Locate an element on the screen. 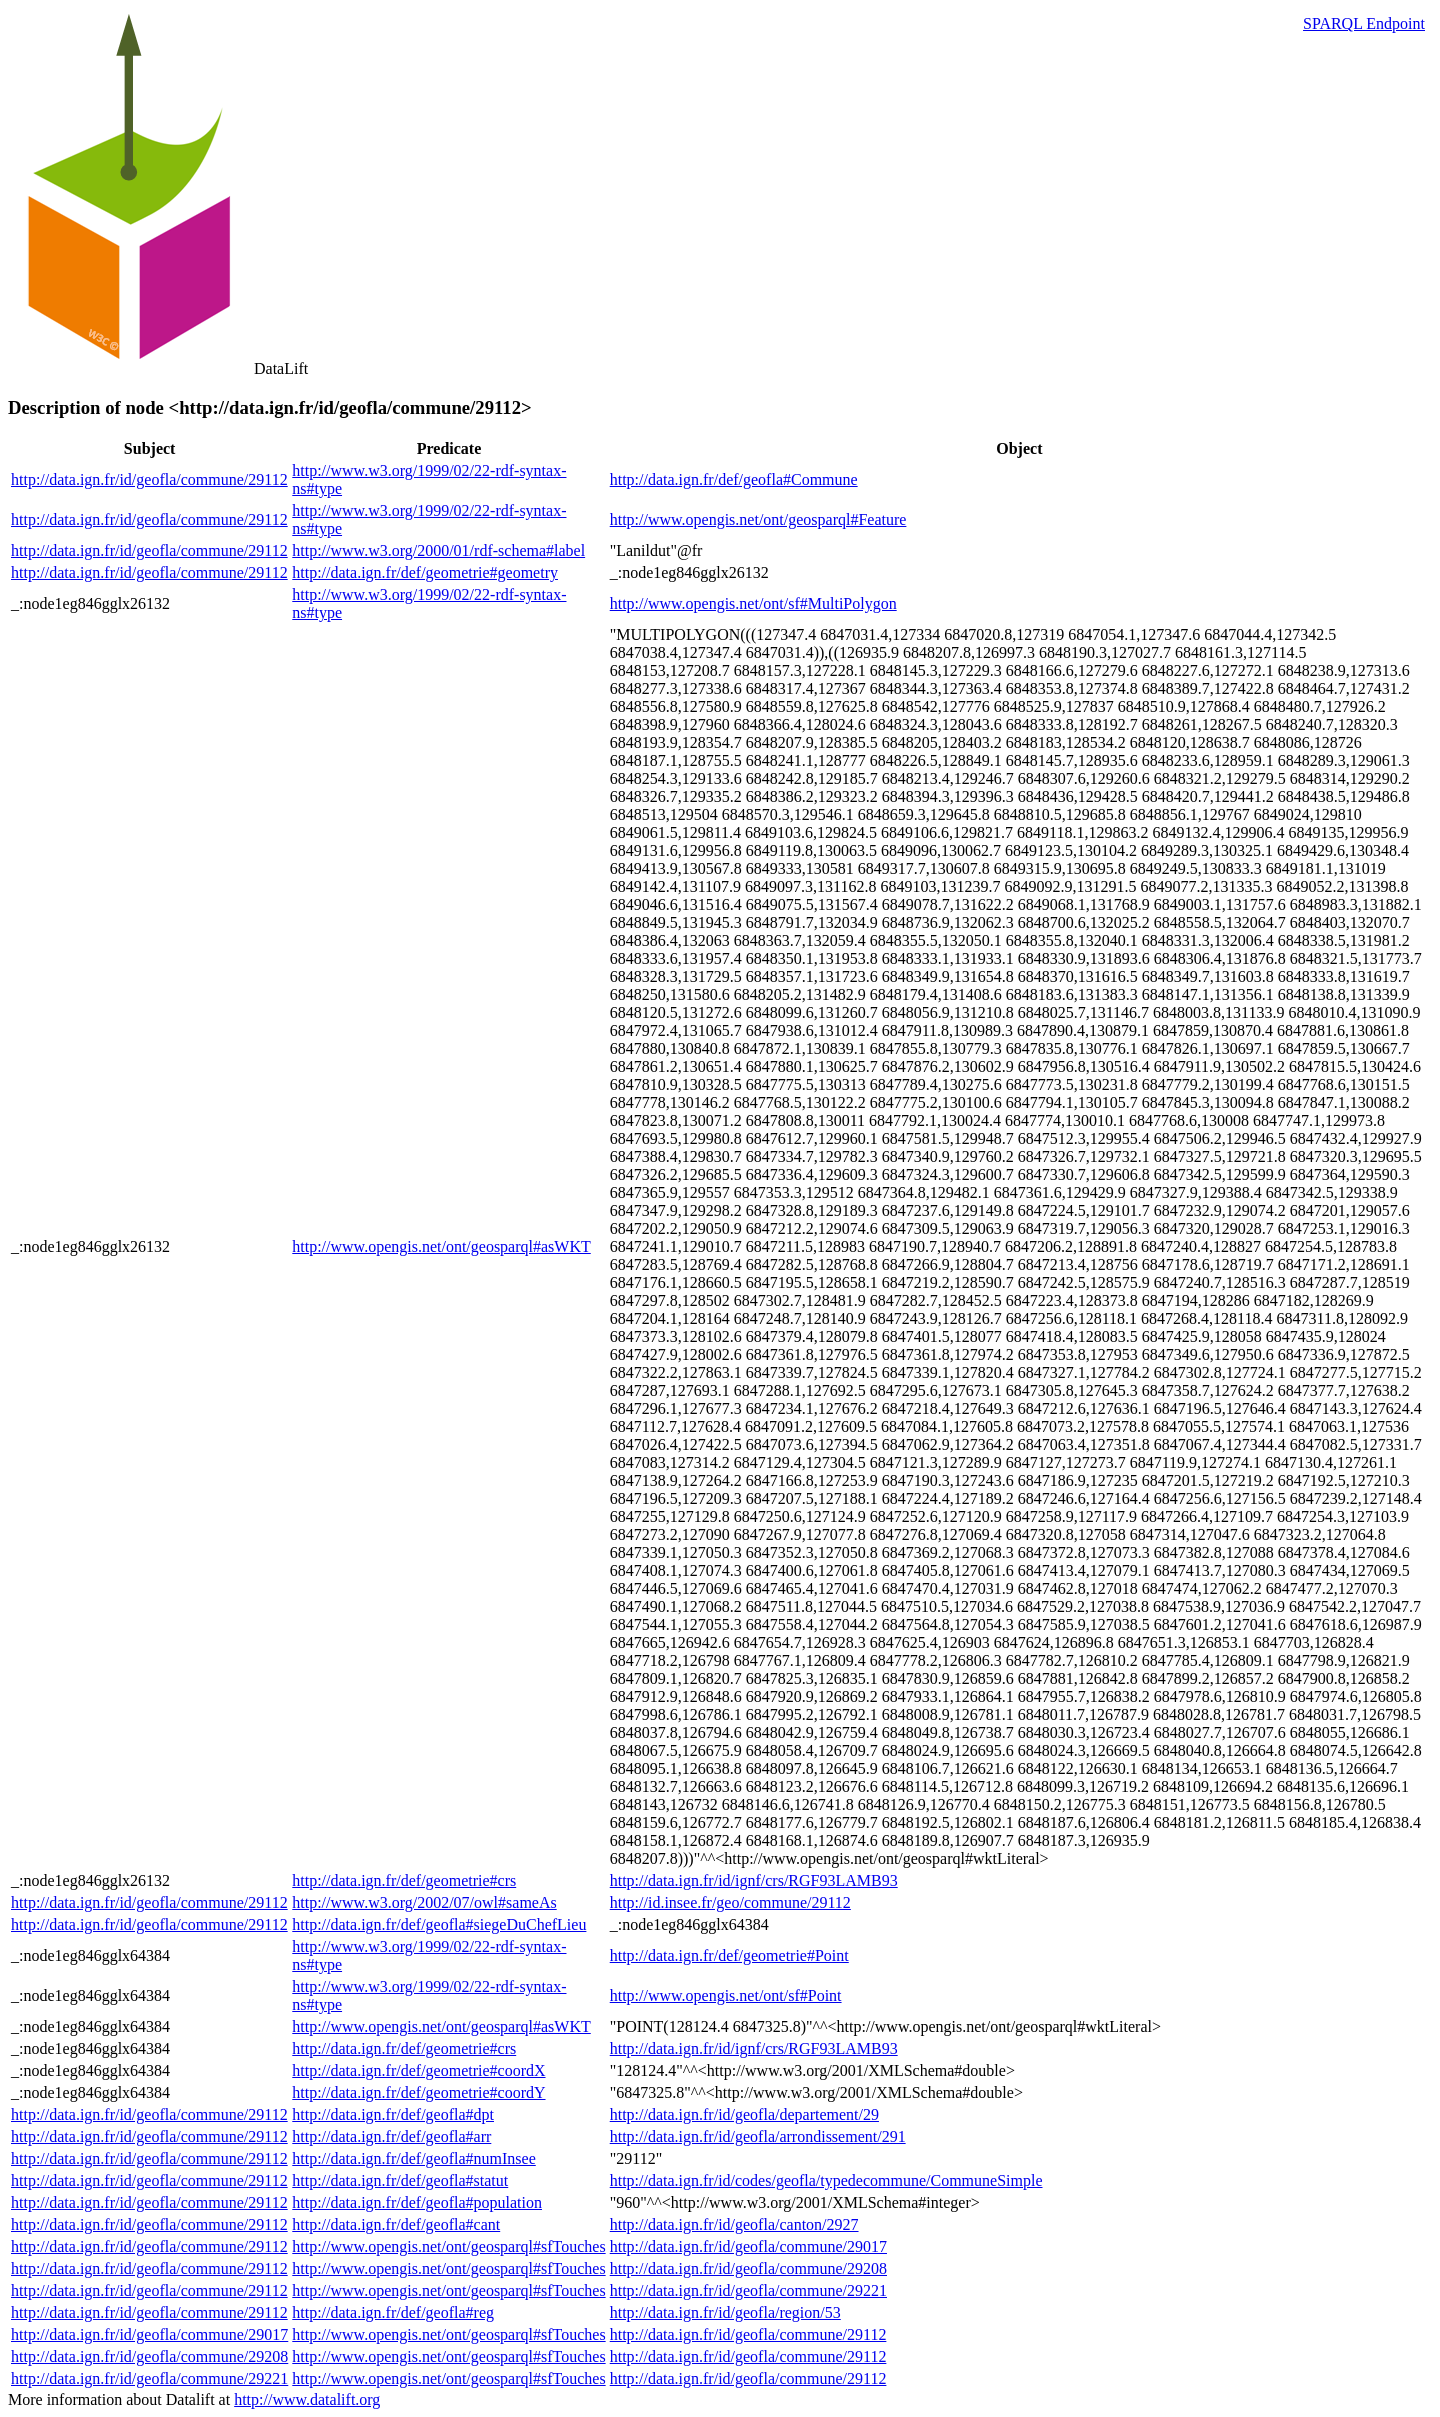 Image resolution: width=1440 pixels, height=2417 pixels. http://www.opengis.net/ont/sf#MultiPolygon is located at coordinates (753, 603).